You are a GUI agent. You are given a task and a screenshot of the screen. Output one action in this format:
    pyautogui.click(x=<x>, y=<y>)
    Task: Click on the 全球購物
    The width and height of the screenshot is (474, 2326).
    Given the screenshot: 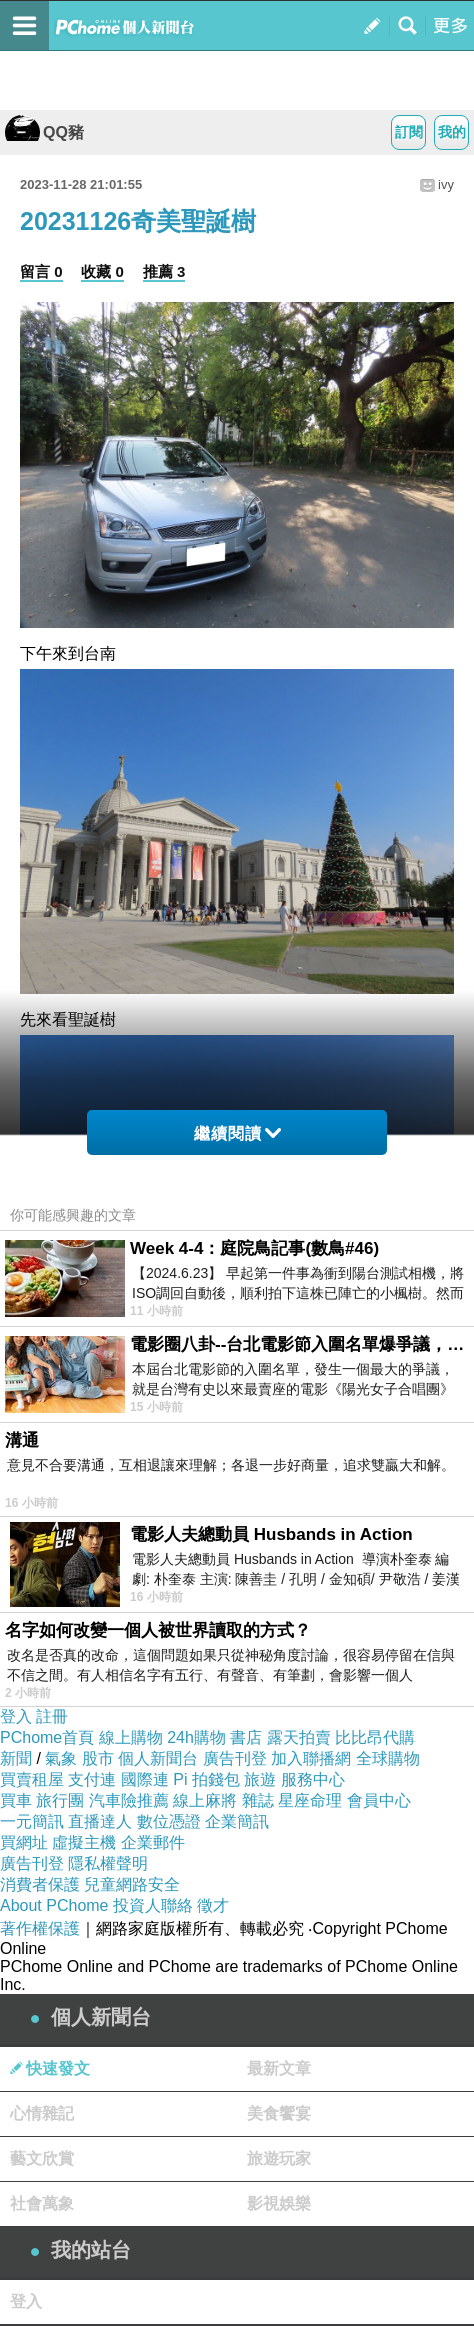 What is the action you would take?
    pyautogui.click(x=388, y=1758)
    